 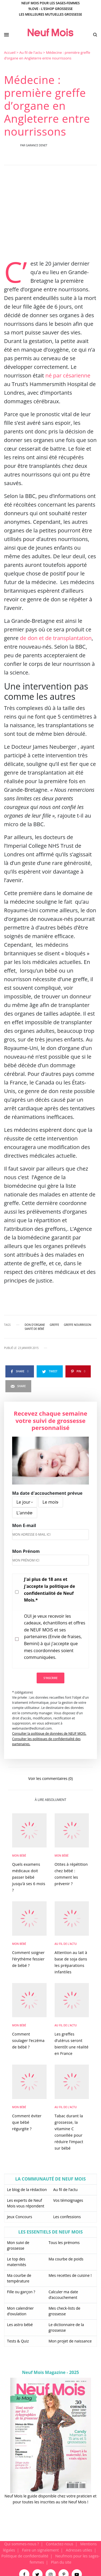 What do you see at coordinates (65, 2189) in the screenshot?
I see `Au fil de l’actu` at bounding box center [65, 2189].